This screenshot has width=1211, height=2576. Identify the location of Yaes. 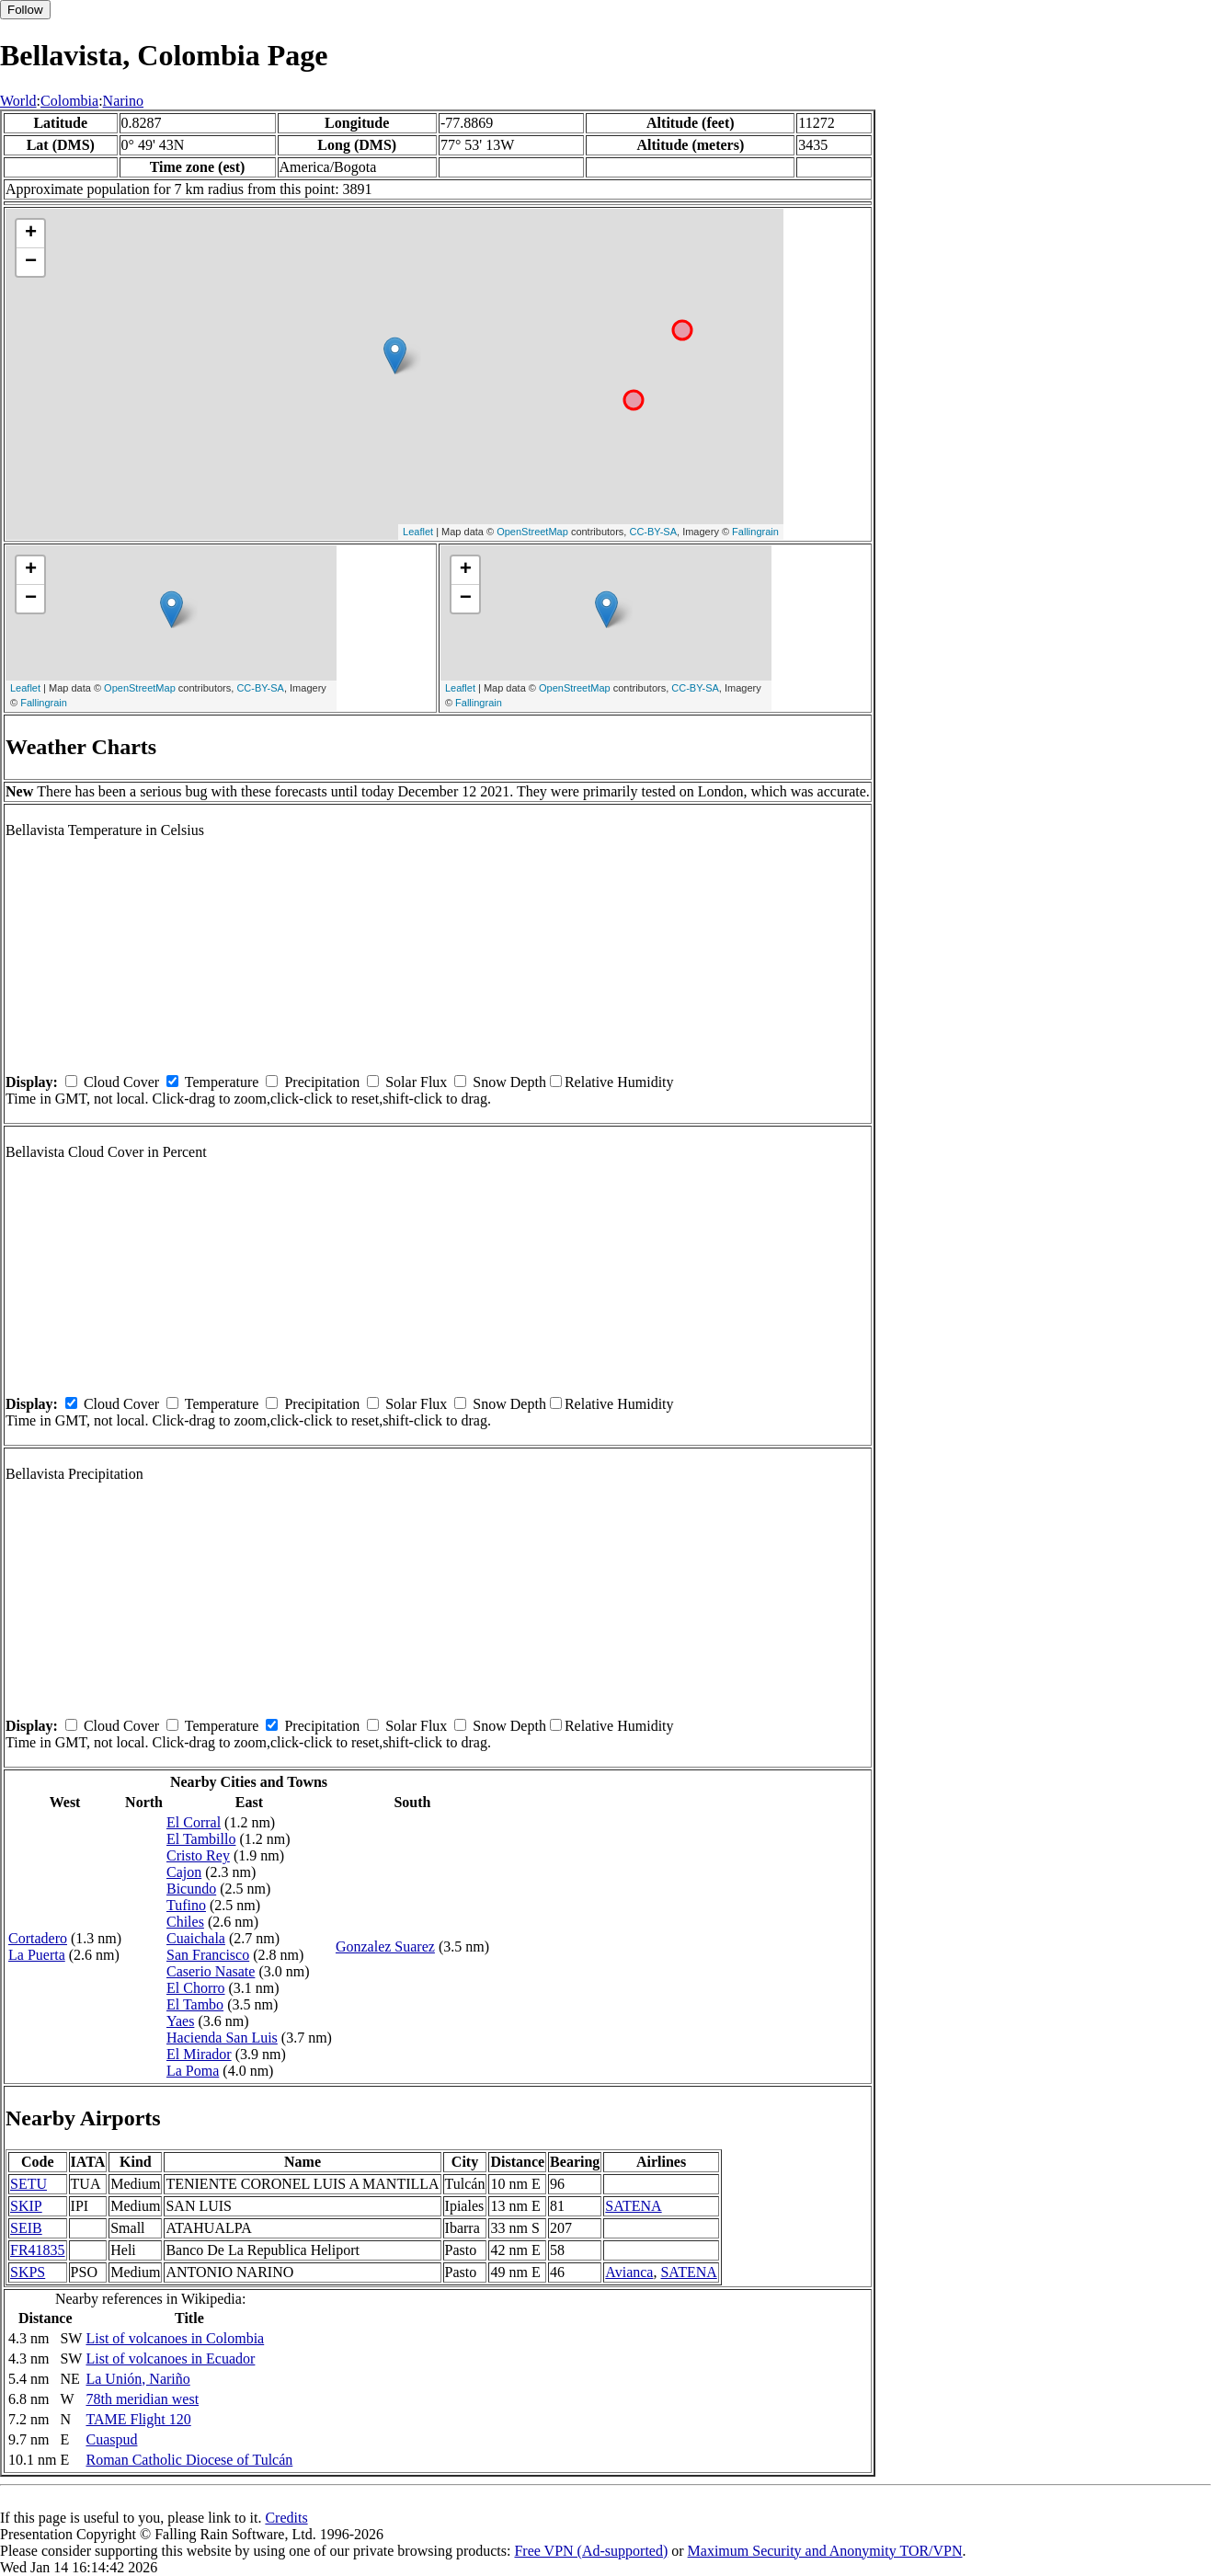
(180, 2021).